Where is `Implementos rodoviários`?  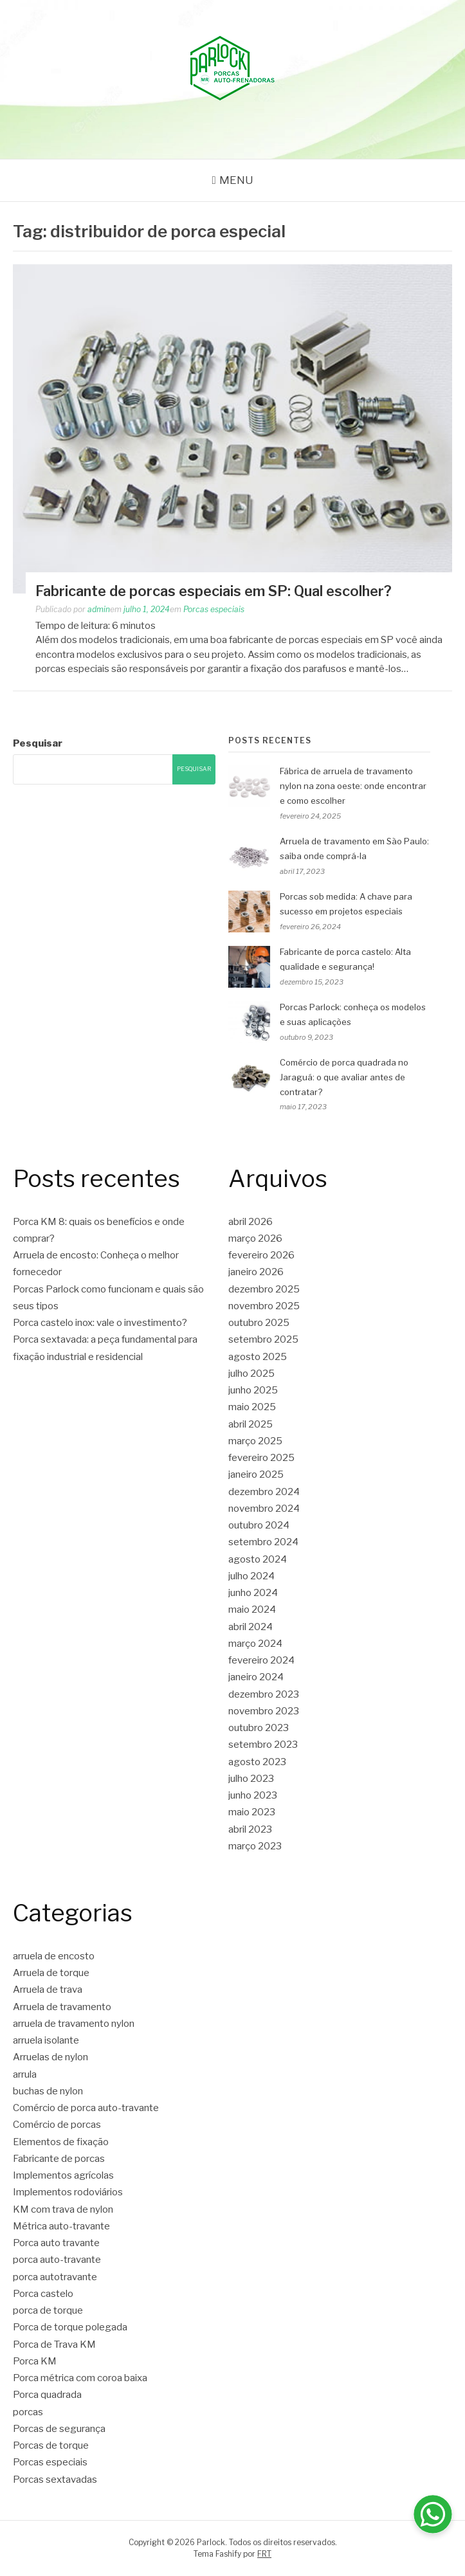 Implementos rodoviários is located at coordinates (68, 2192).